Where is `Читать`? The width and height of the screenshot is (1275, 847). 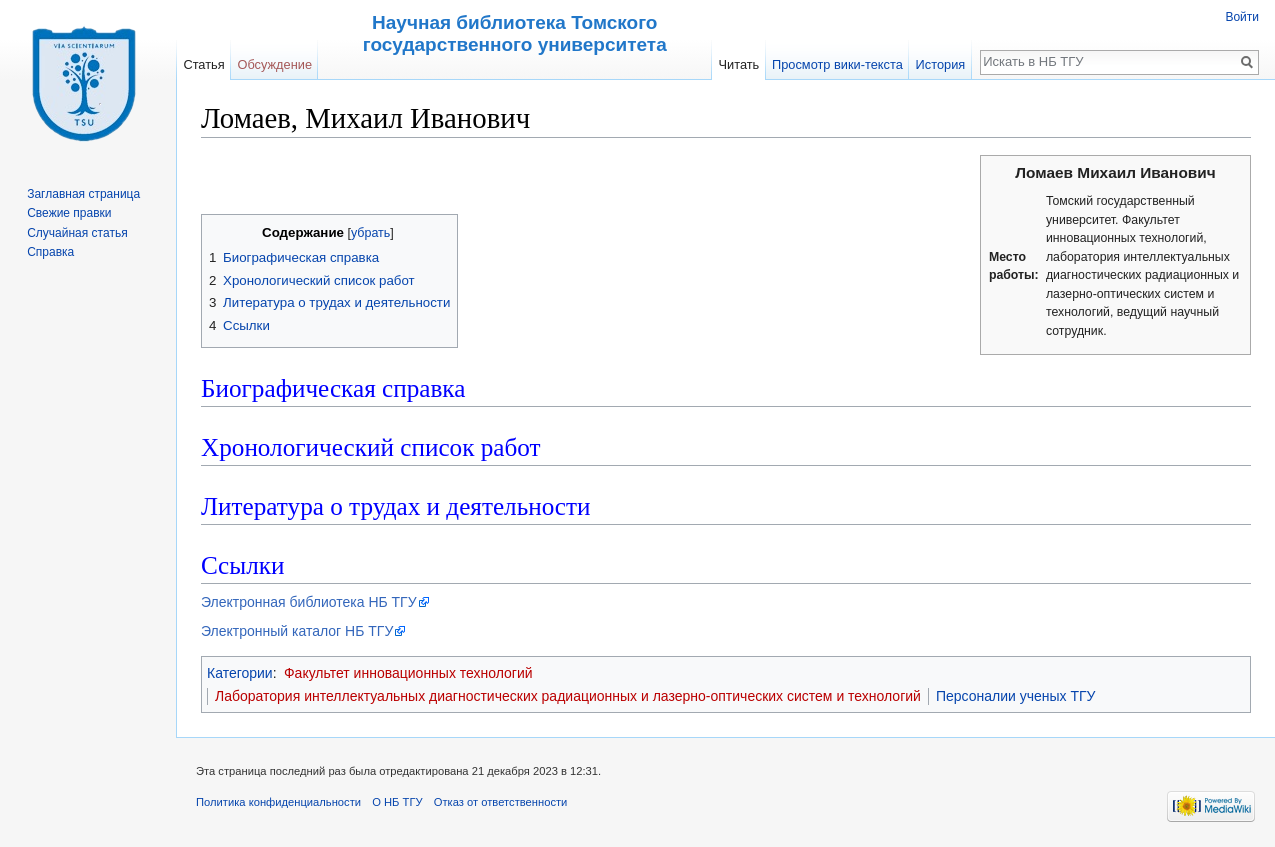 Читать is located at coordinates (738, 64).